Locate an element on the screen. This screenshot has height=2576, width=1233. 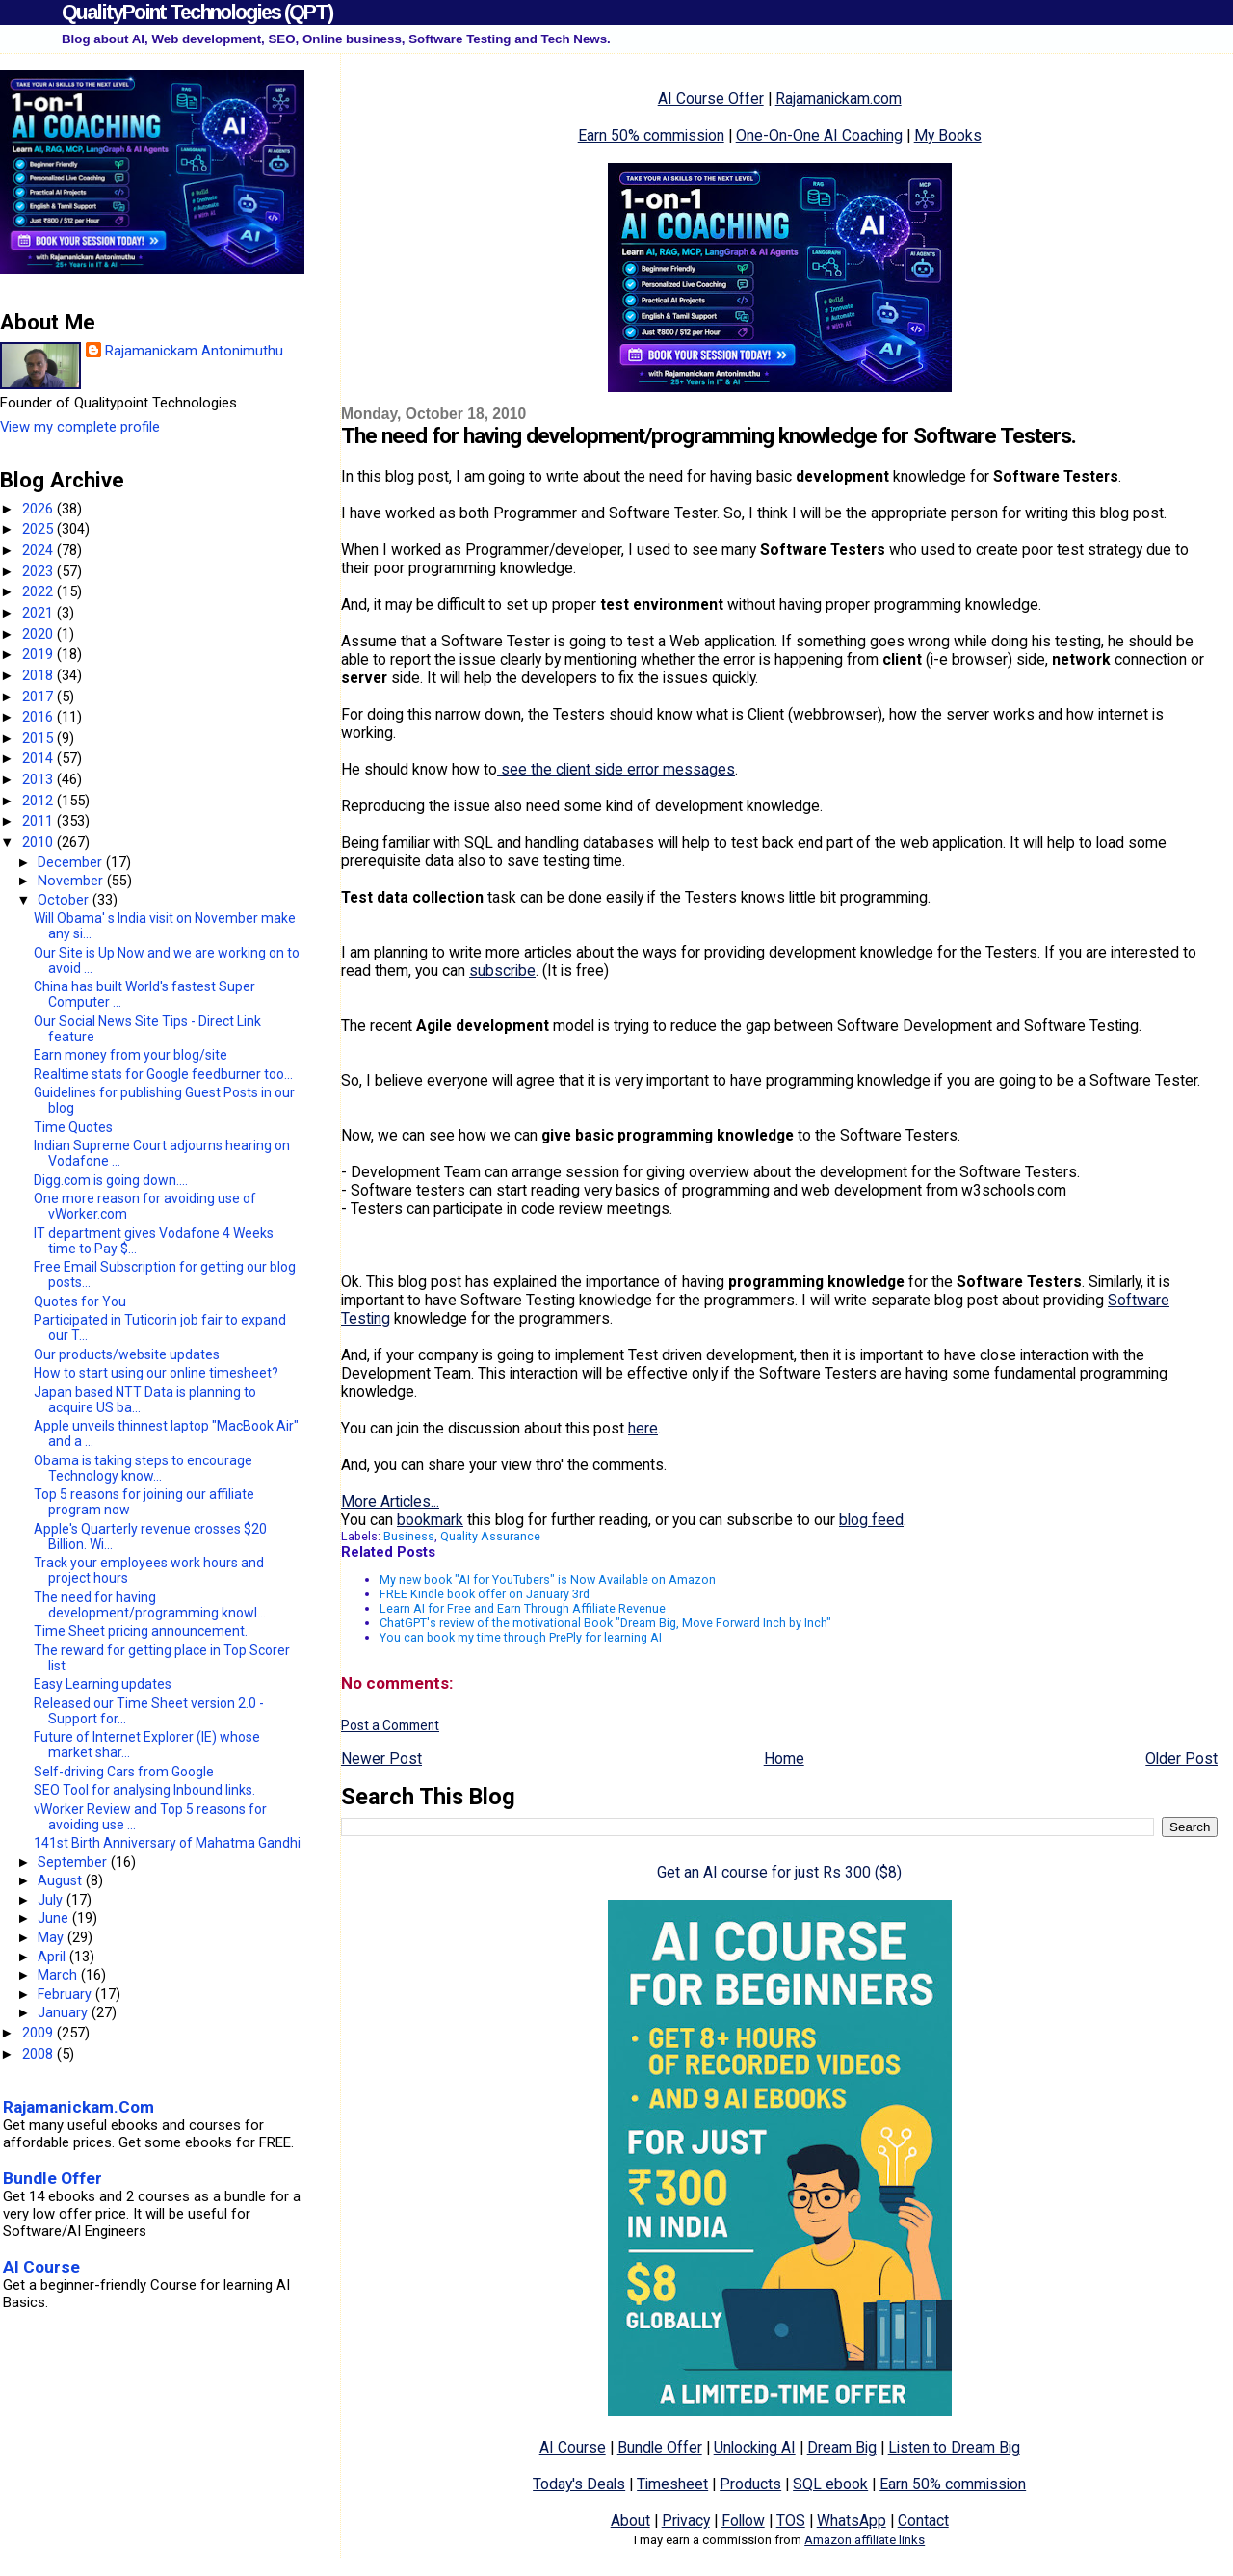
Business is located at coordinates (408, 1536).